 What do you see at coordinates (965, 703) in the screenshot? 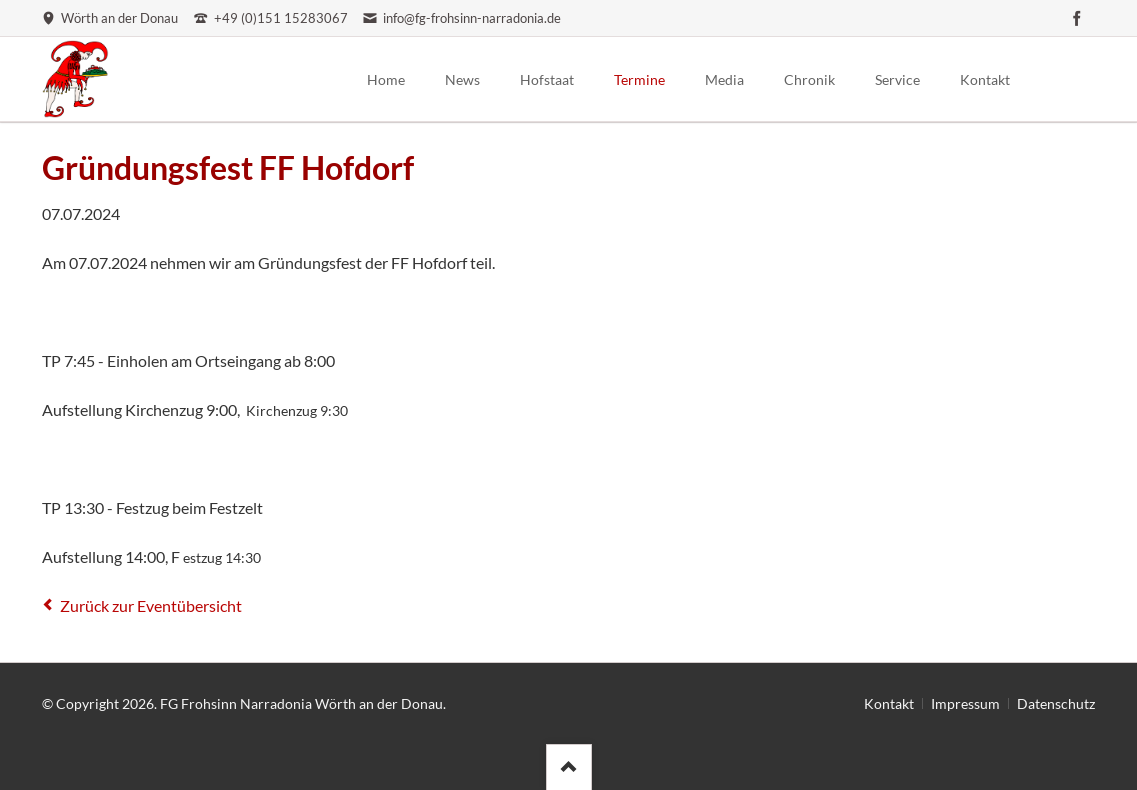
I see `Impressum` at bounding box center [965, 703].